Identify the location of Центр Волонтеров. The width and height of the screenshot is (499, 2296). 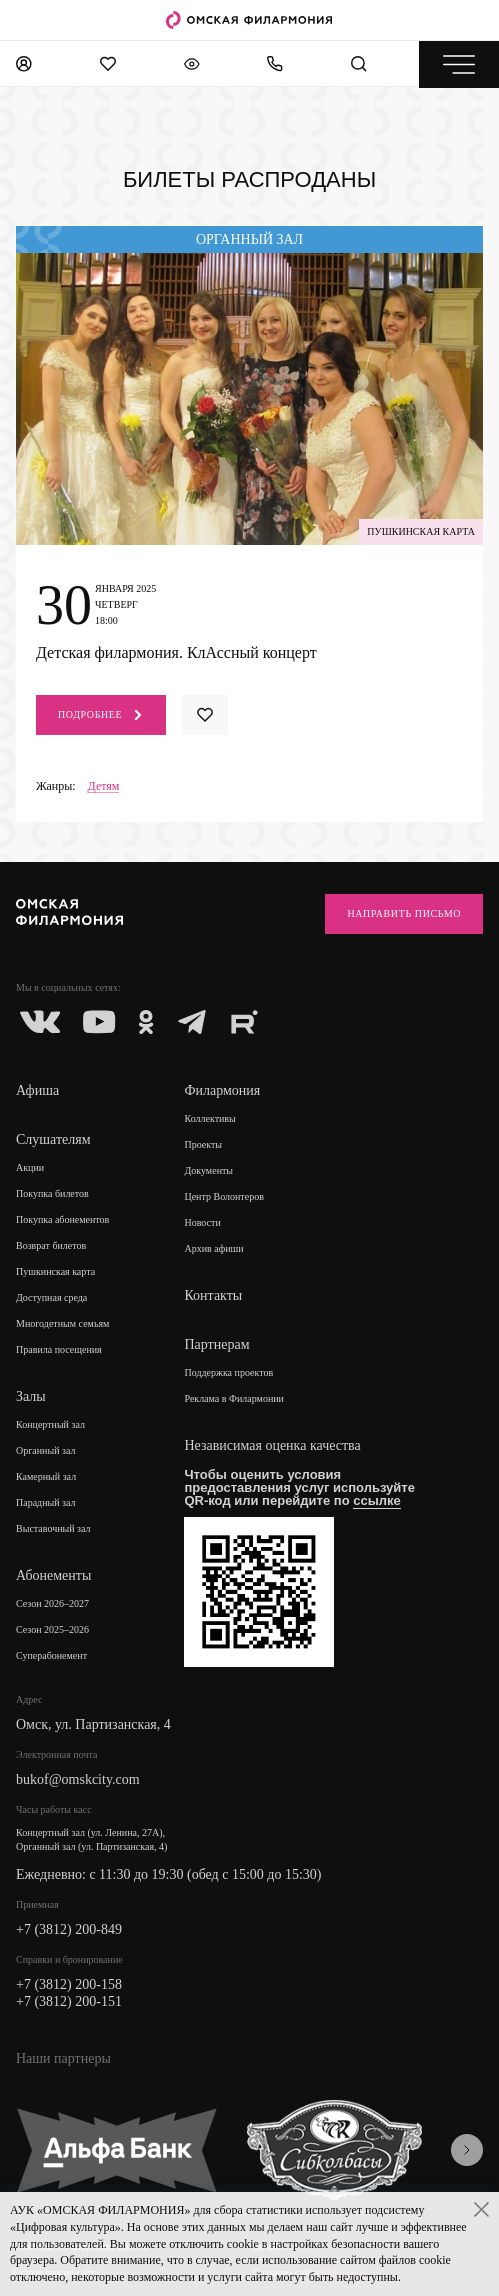
(223, 1196).